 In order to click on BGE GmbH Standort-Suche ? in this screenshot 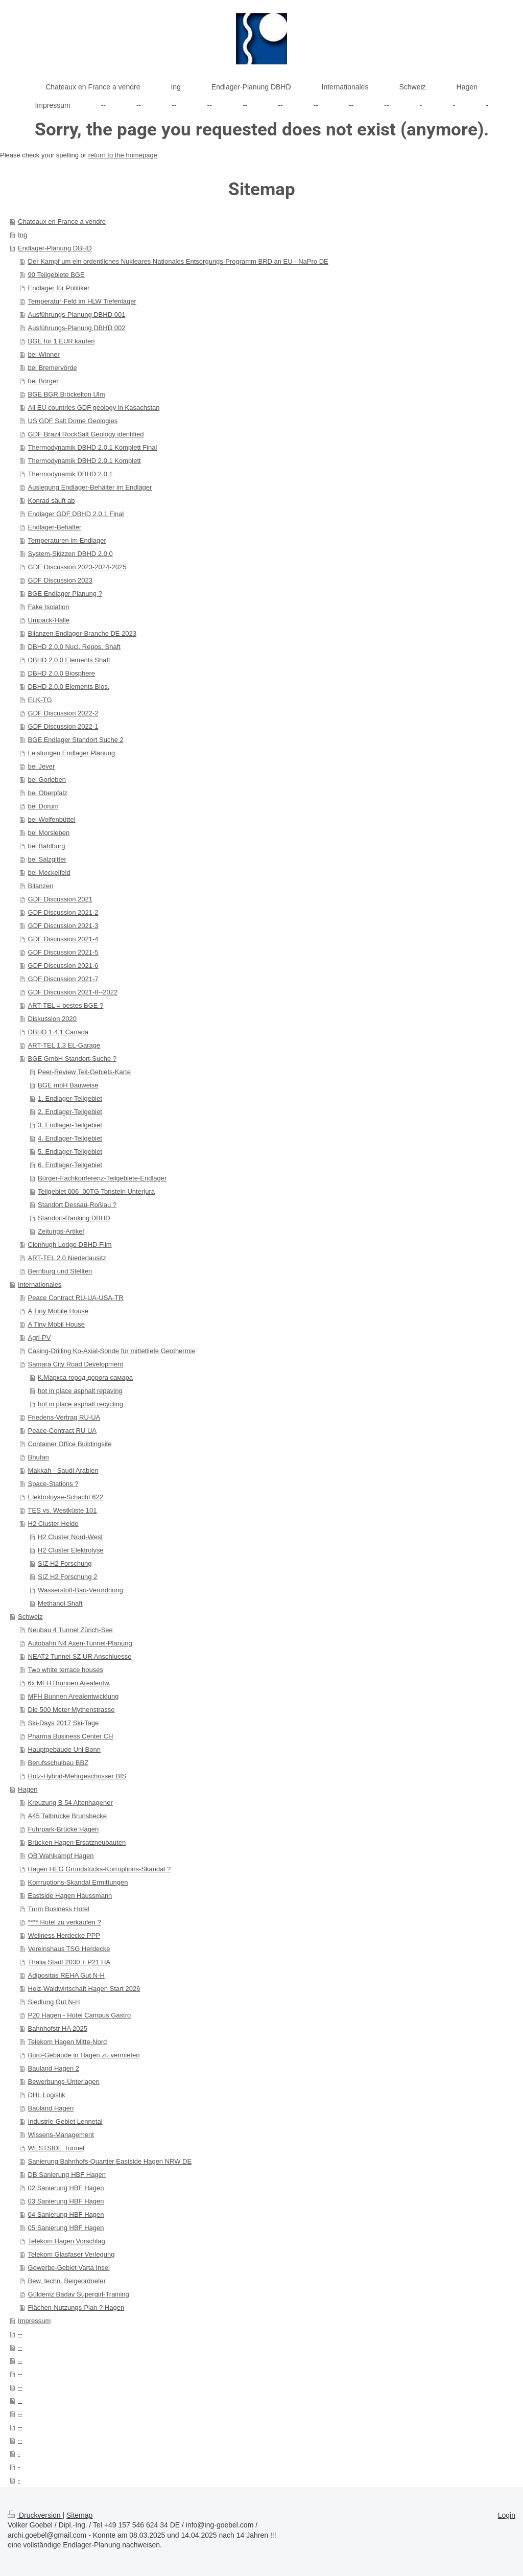, I will do `click(72, 1058)`.